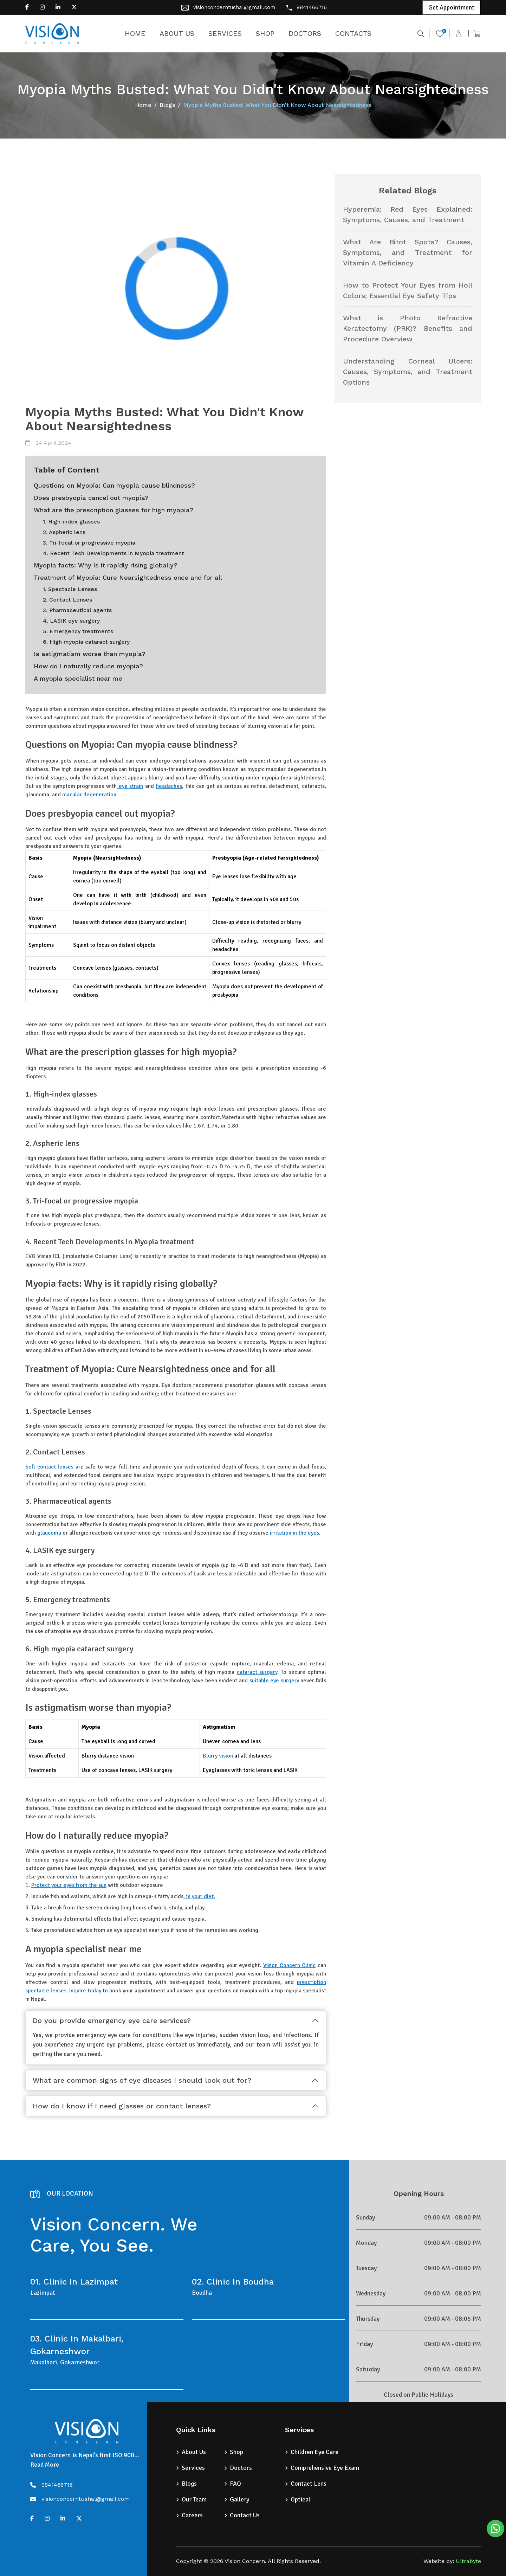  Describe the element at coordinates (167, 105) in the screenshot. I see `Blogs` at that location.